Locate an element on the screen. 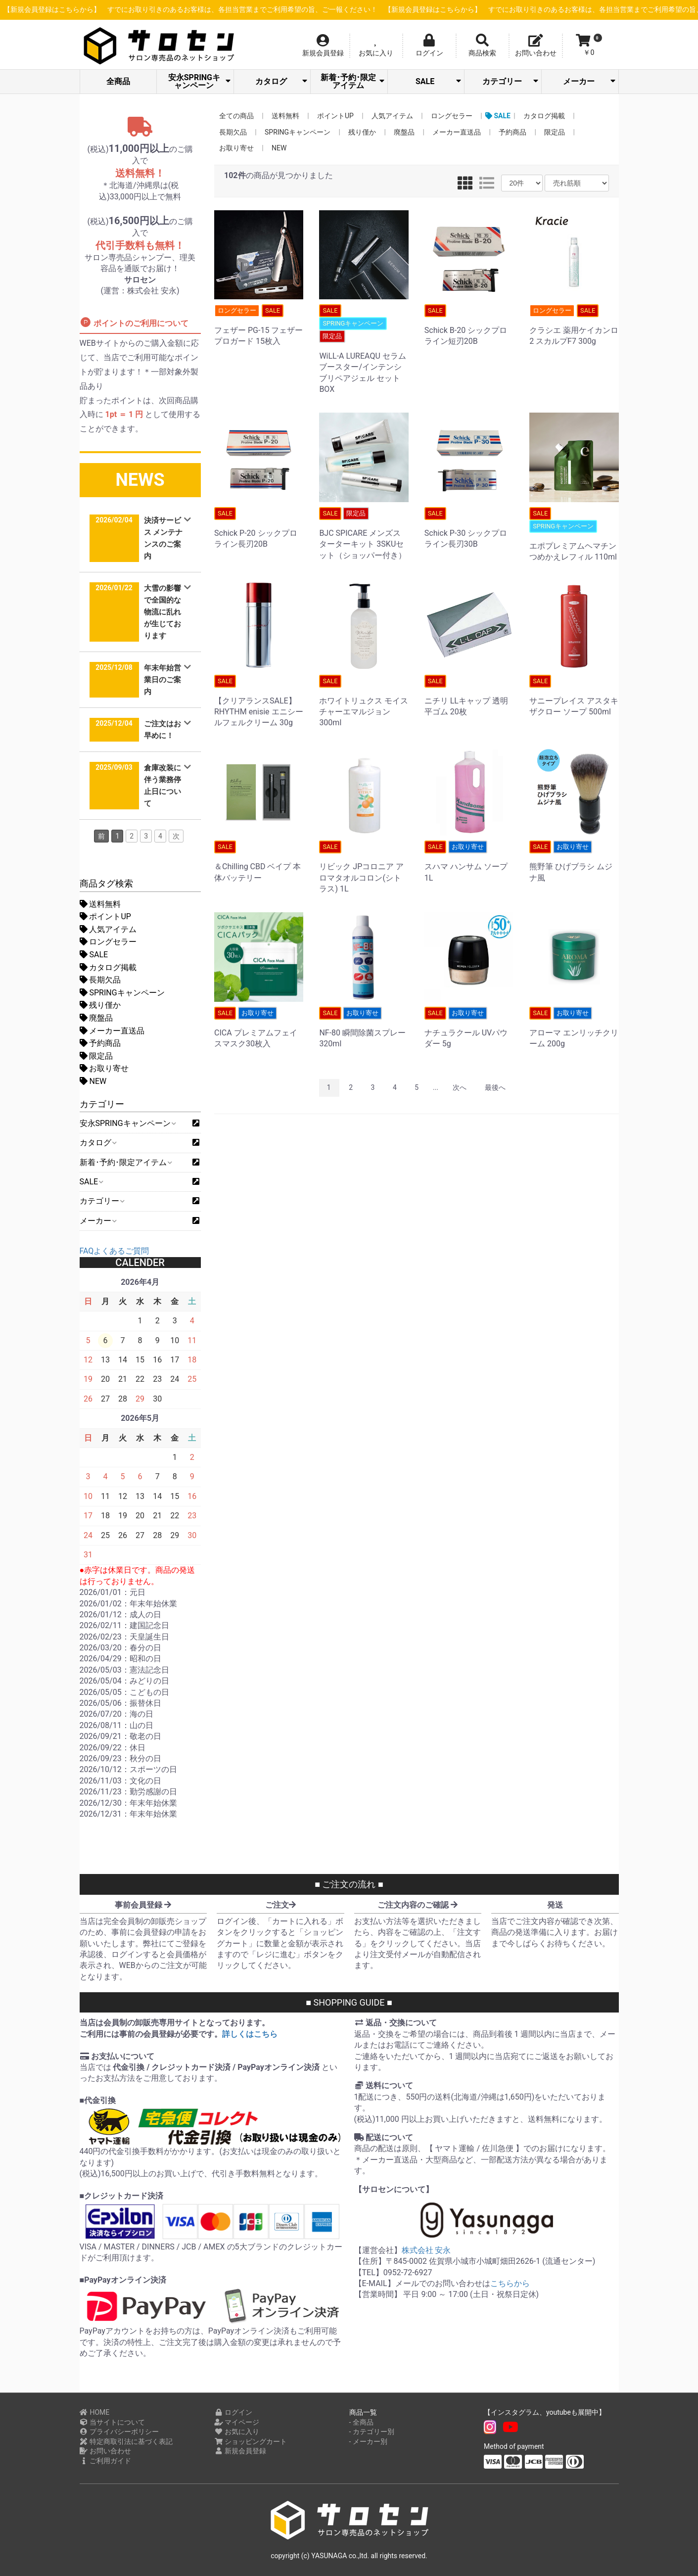 The width and height of the screenshot is (698, 2576). お取り寄せ is located at coordinates (104, 1068).